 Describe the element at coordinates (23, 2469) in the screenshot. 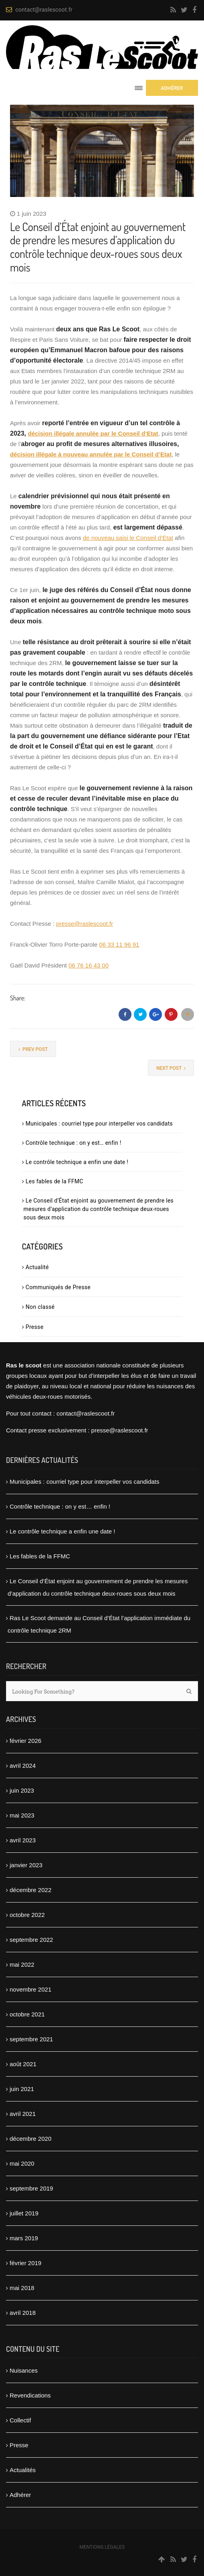

I see `Actualités` at that location.